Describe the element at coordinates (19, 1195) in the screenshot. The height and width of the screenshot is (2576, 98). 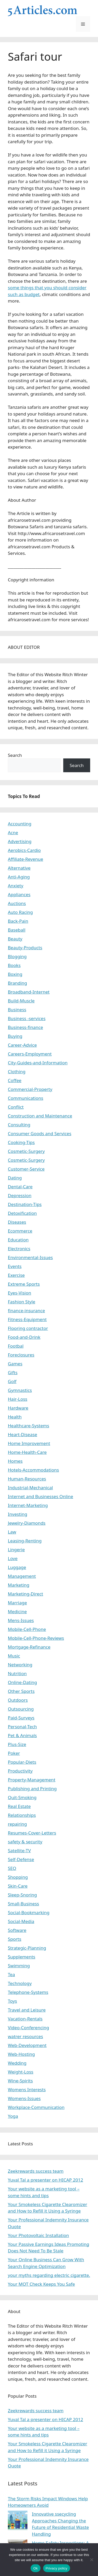
I see `Depression` at that location.